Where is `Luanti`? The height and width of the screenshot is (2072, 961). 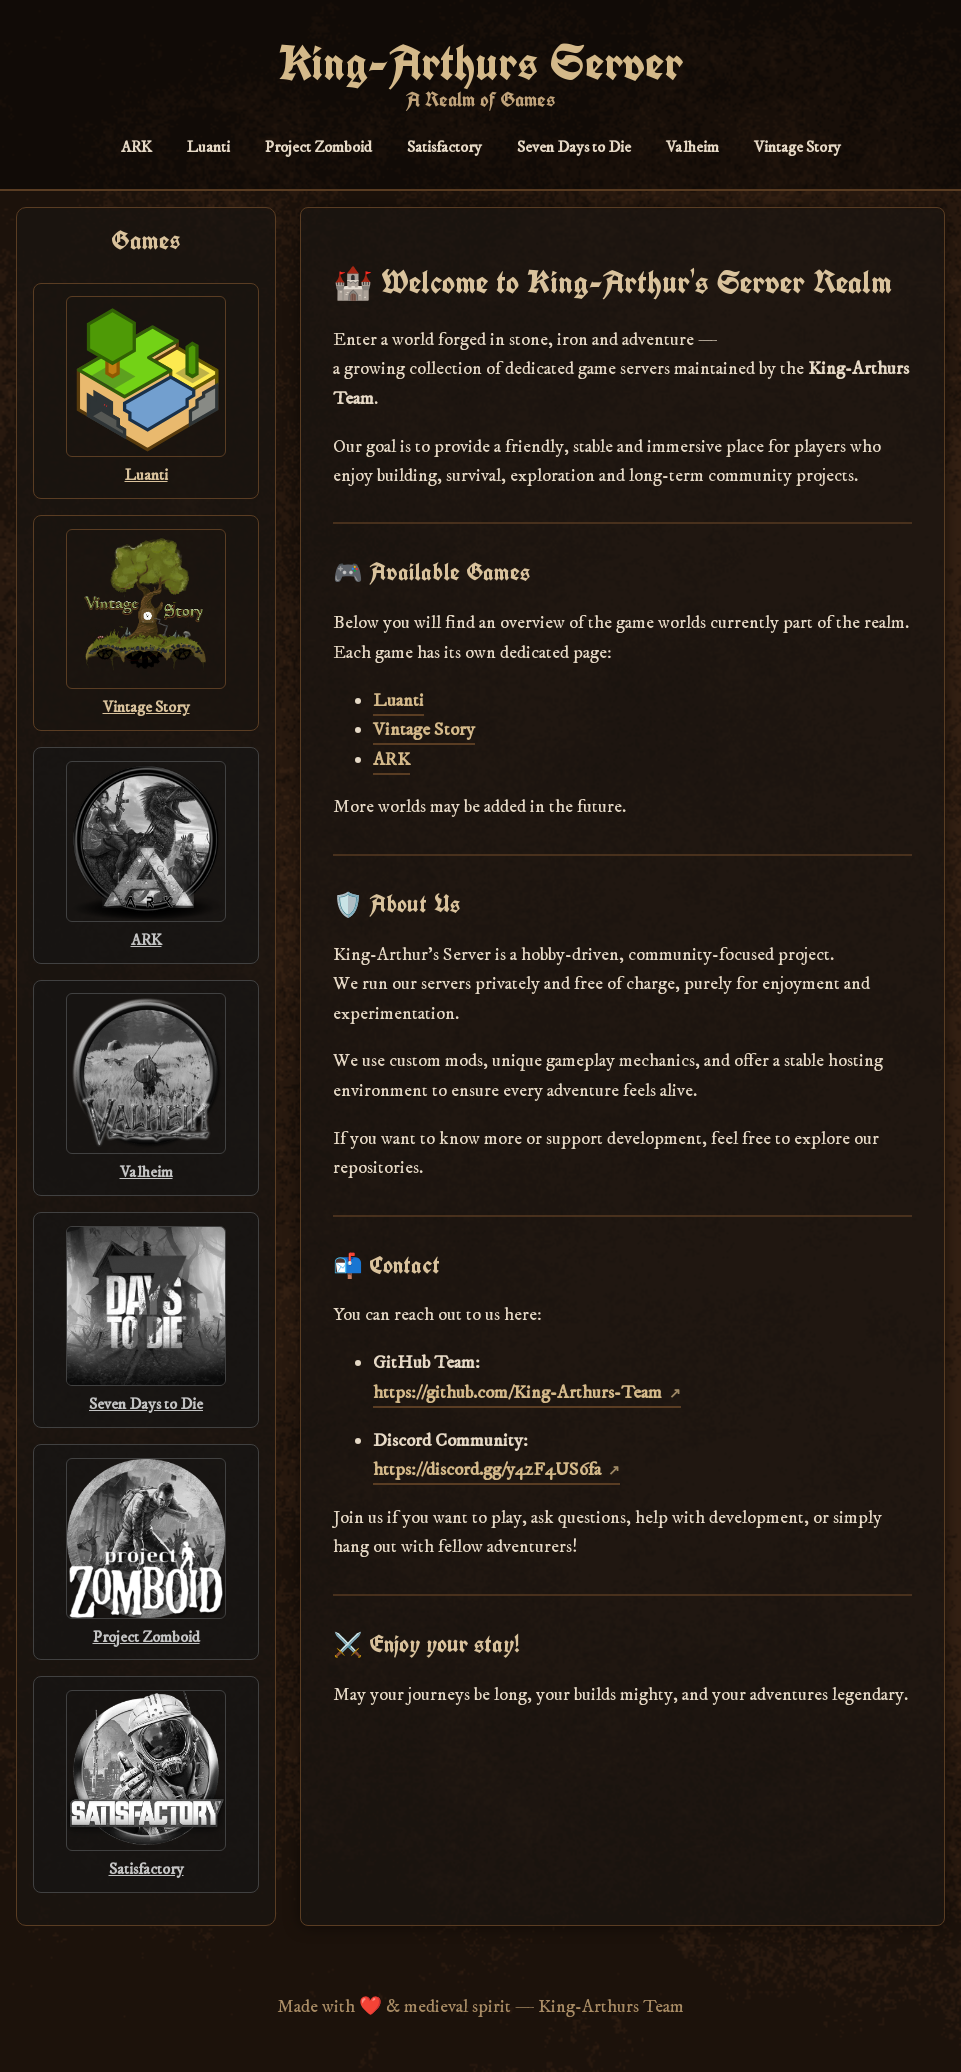 Luanti is located at coordinates (208, 147).